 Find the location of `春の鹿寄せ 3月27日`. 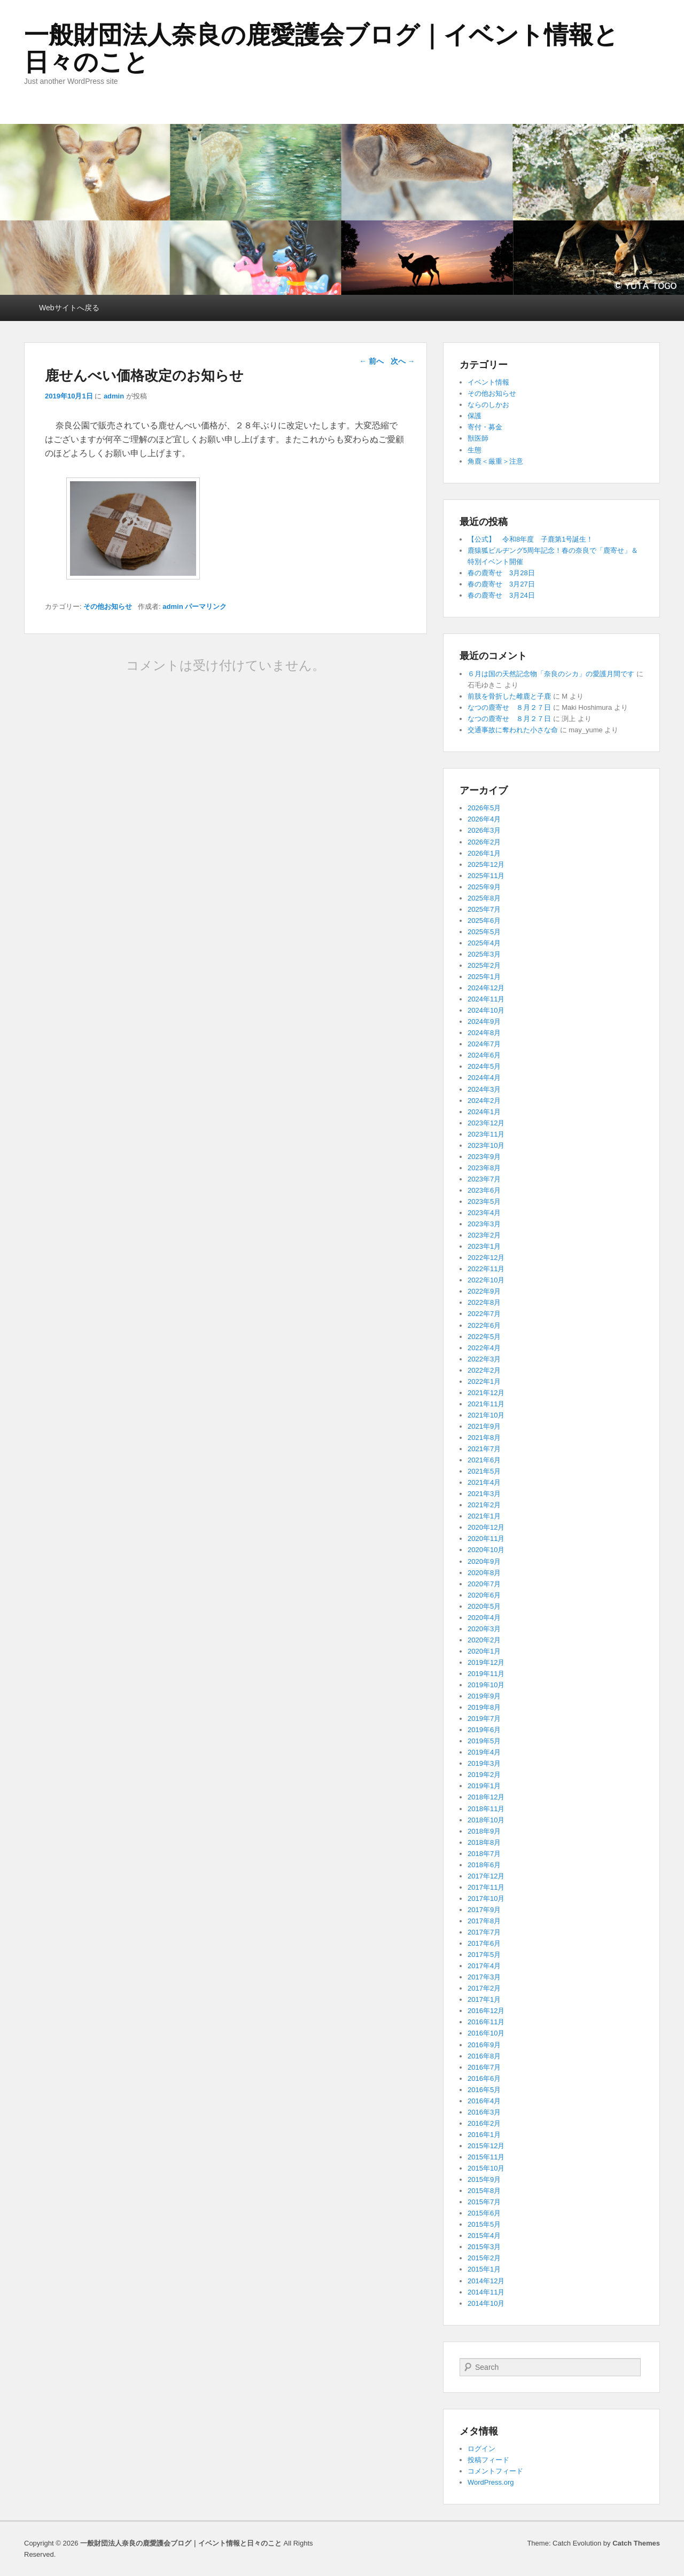

春の鹿寄せ 3月27日 is located at coordinates (501, 584).